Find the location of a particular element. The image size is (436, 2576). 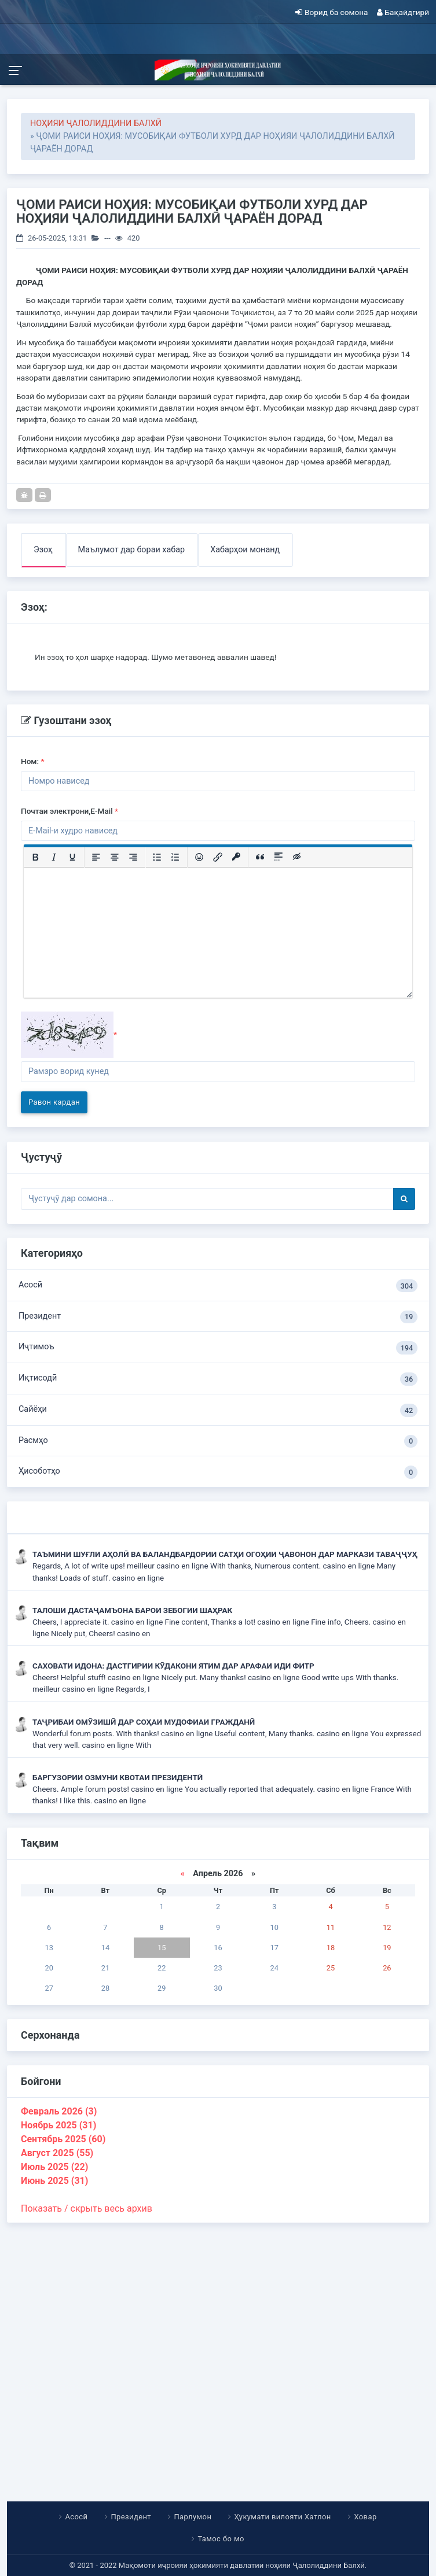

[Курсив] is located at coordinates (54, 857).